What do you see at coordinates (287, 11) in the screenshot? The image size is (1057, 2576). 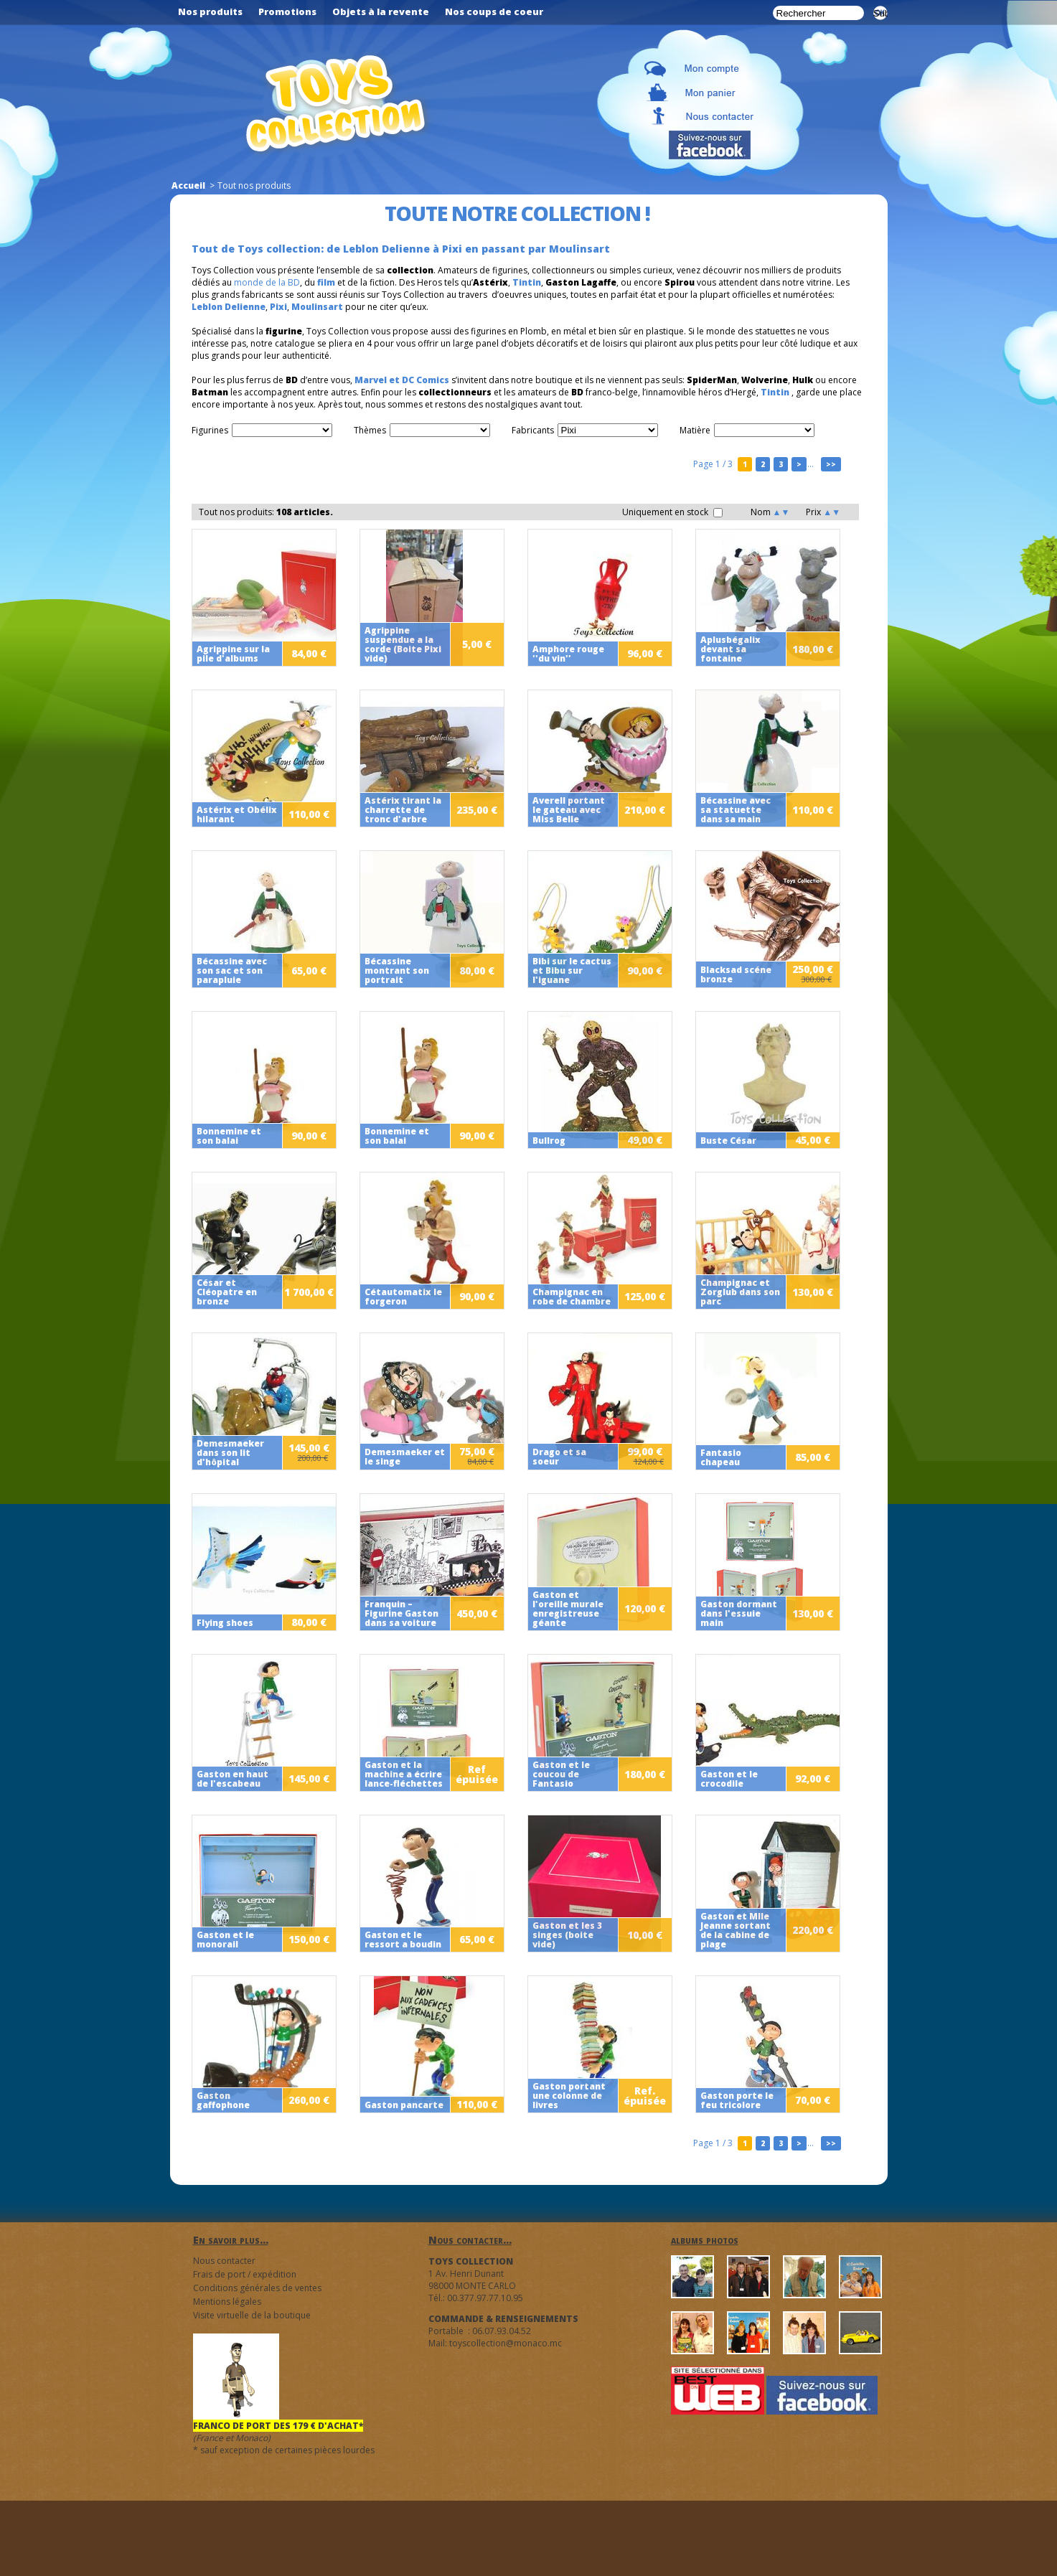 I see `Promotions` at bounding box center [287, 11].